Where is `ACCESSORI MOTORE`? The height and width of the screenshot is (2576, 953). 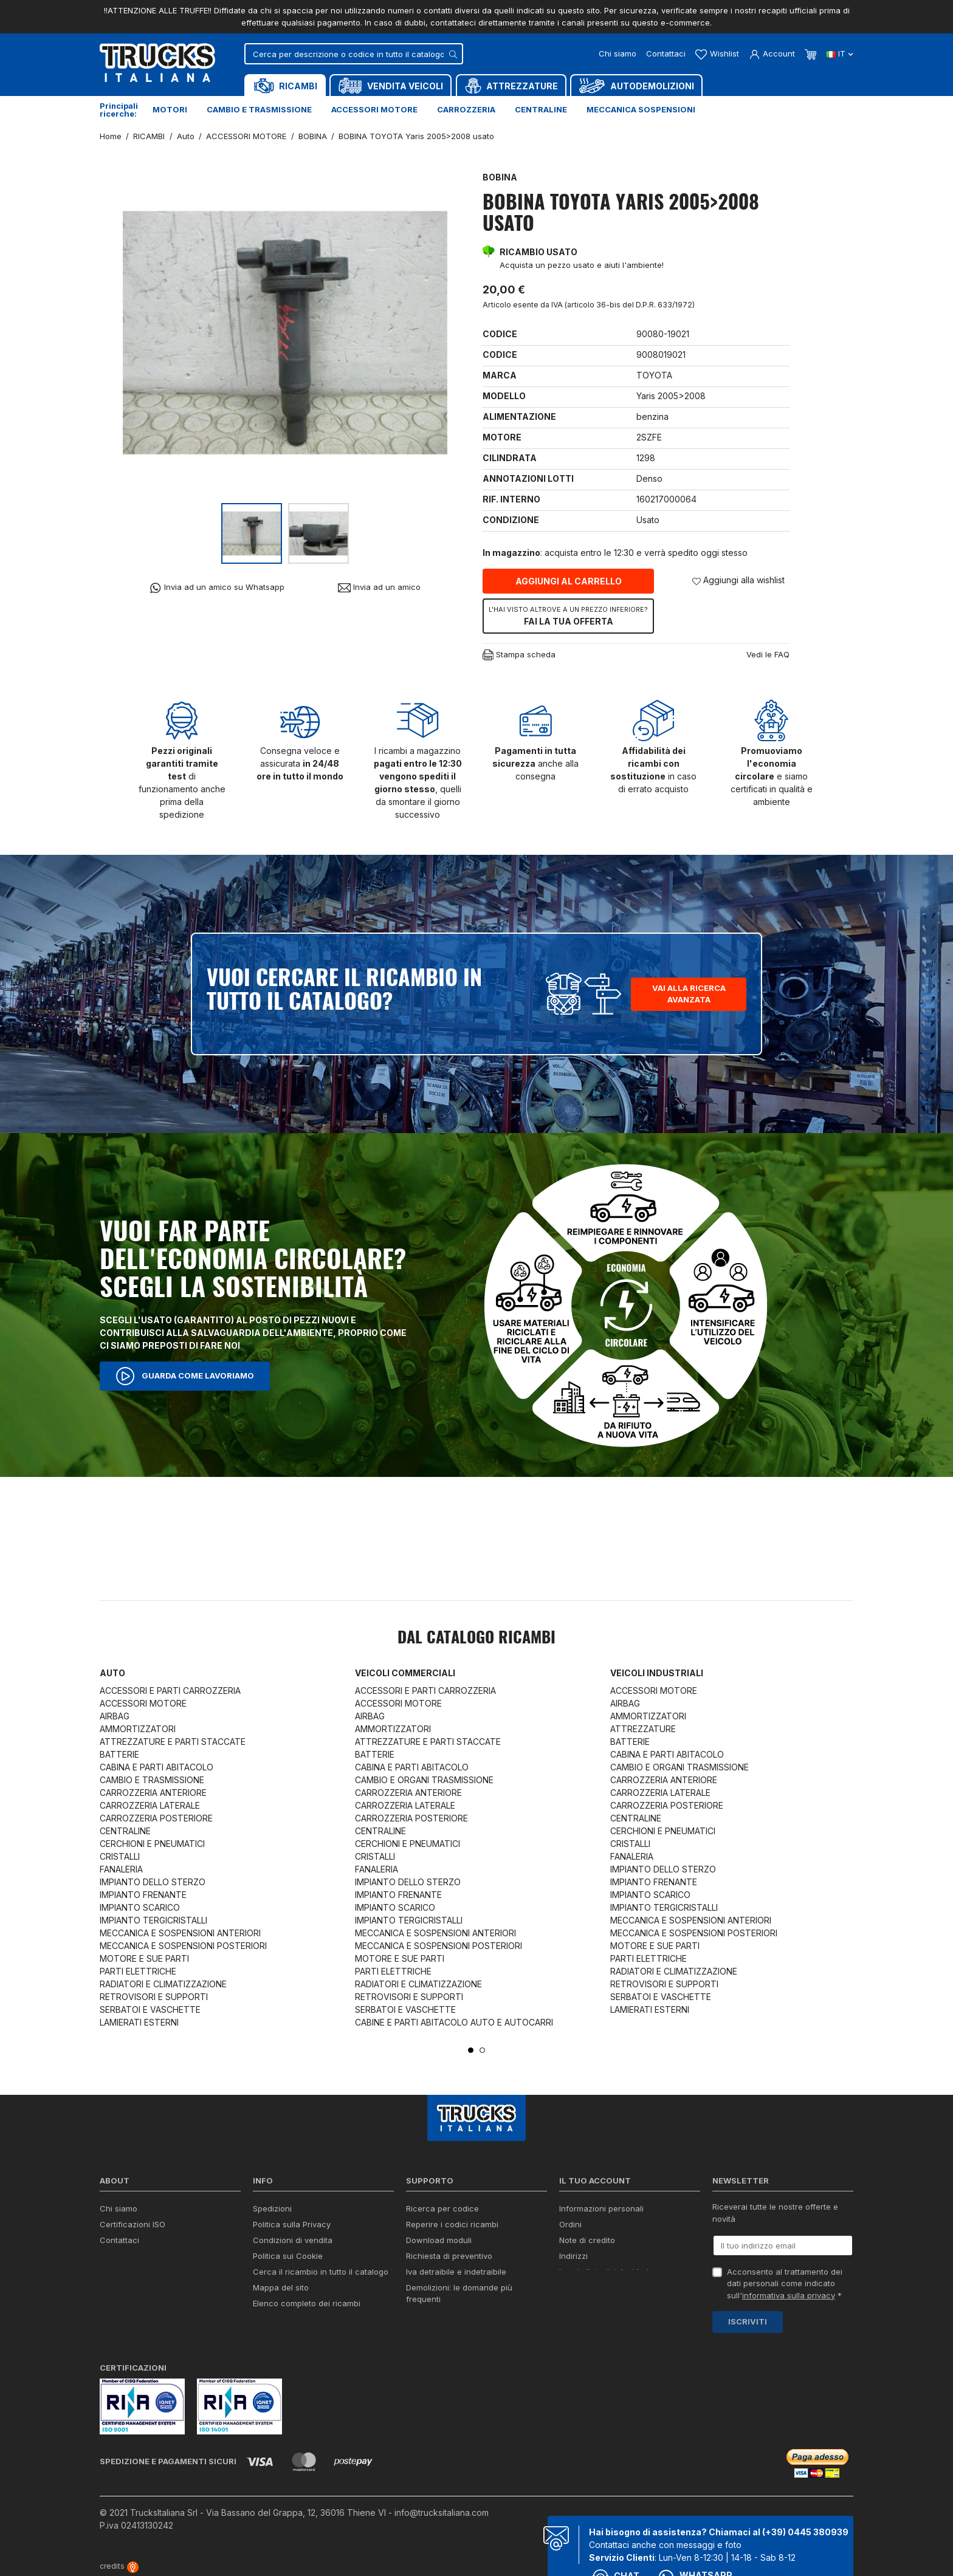
ACCESSORI MOTORE is located at coordinates (143, 1703).